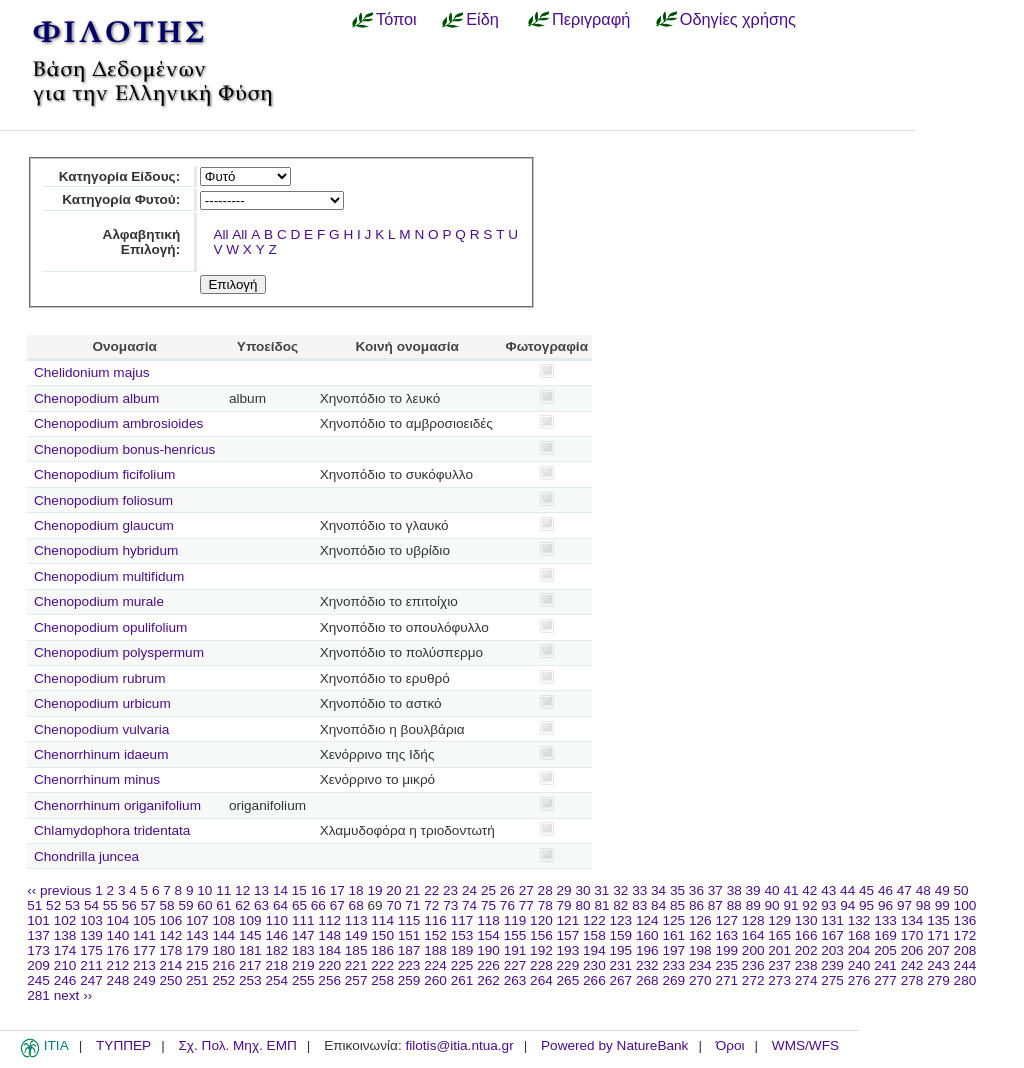 This screenshot has width=1024, height=1068. Describe the element at coordinates (647, 980) in the screenshot. I see `268` at that location.